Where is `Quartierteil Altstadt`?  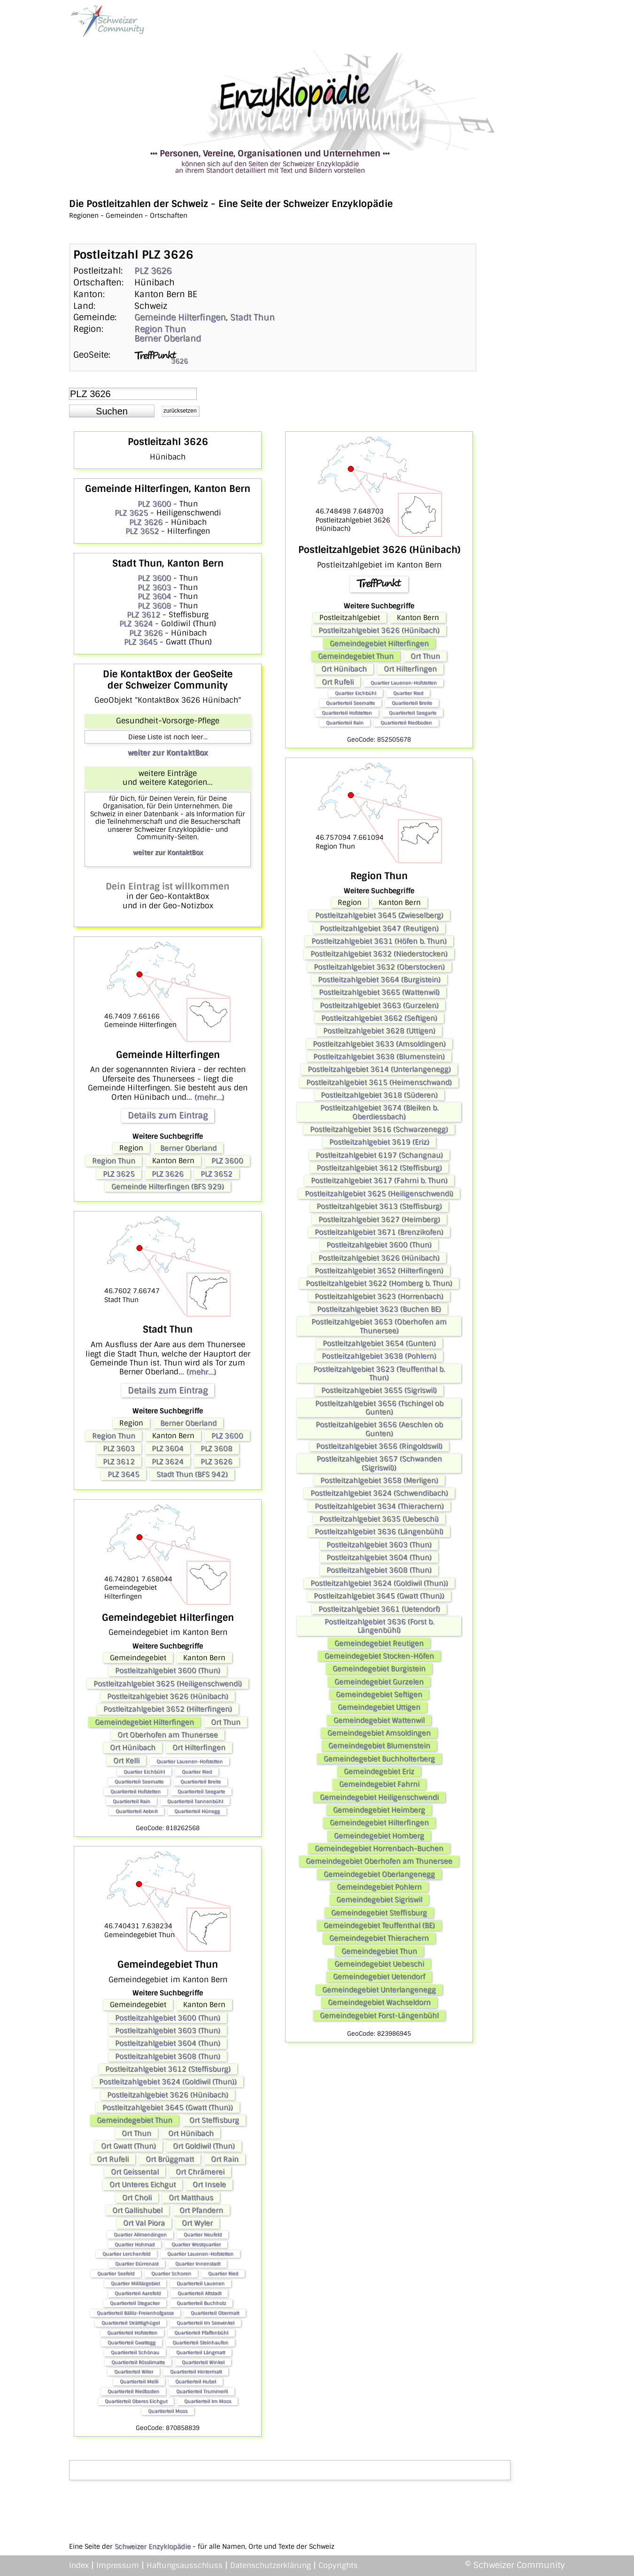
Quartierteil Altstadt is located at coordinates (199, 2293).